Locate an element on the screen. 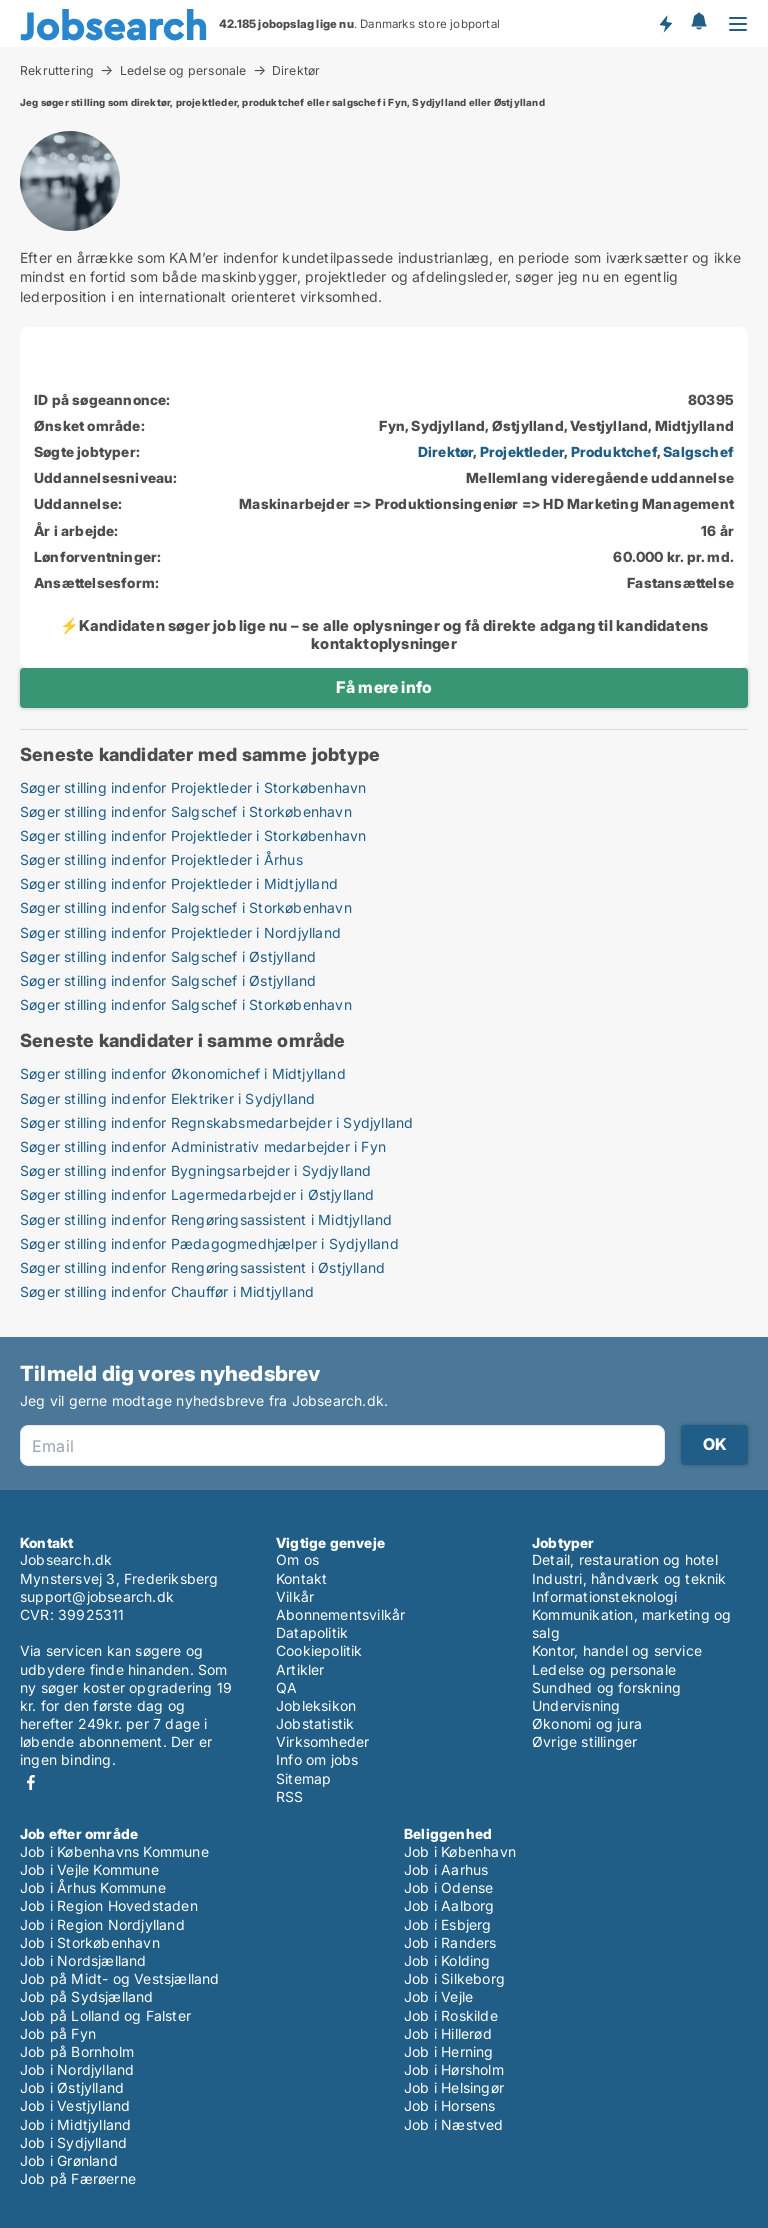 The image size is (768, 2228). Job i Sydjylland is located at coordinates (73, 2142).